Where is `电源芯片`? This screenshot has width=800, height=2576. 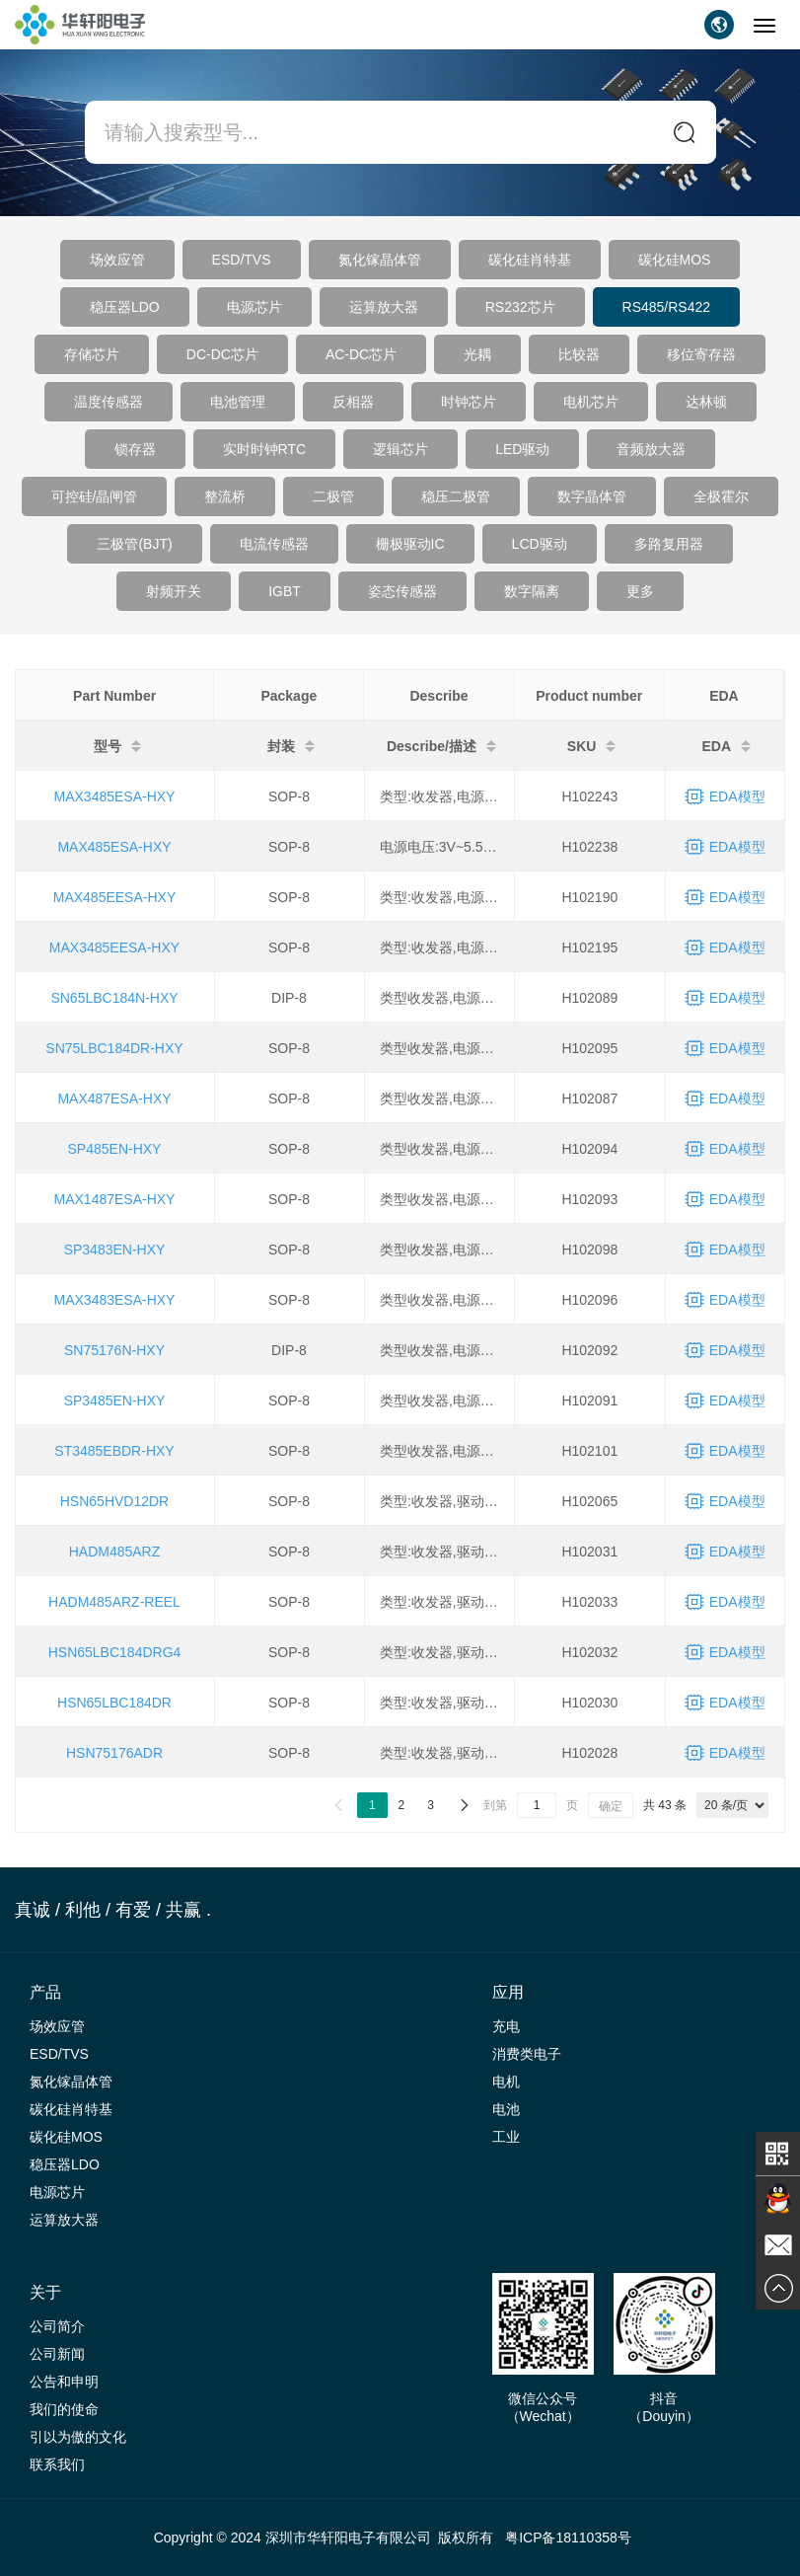 电源芯片 is located at coordinates (254, 307).